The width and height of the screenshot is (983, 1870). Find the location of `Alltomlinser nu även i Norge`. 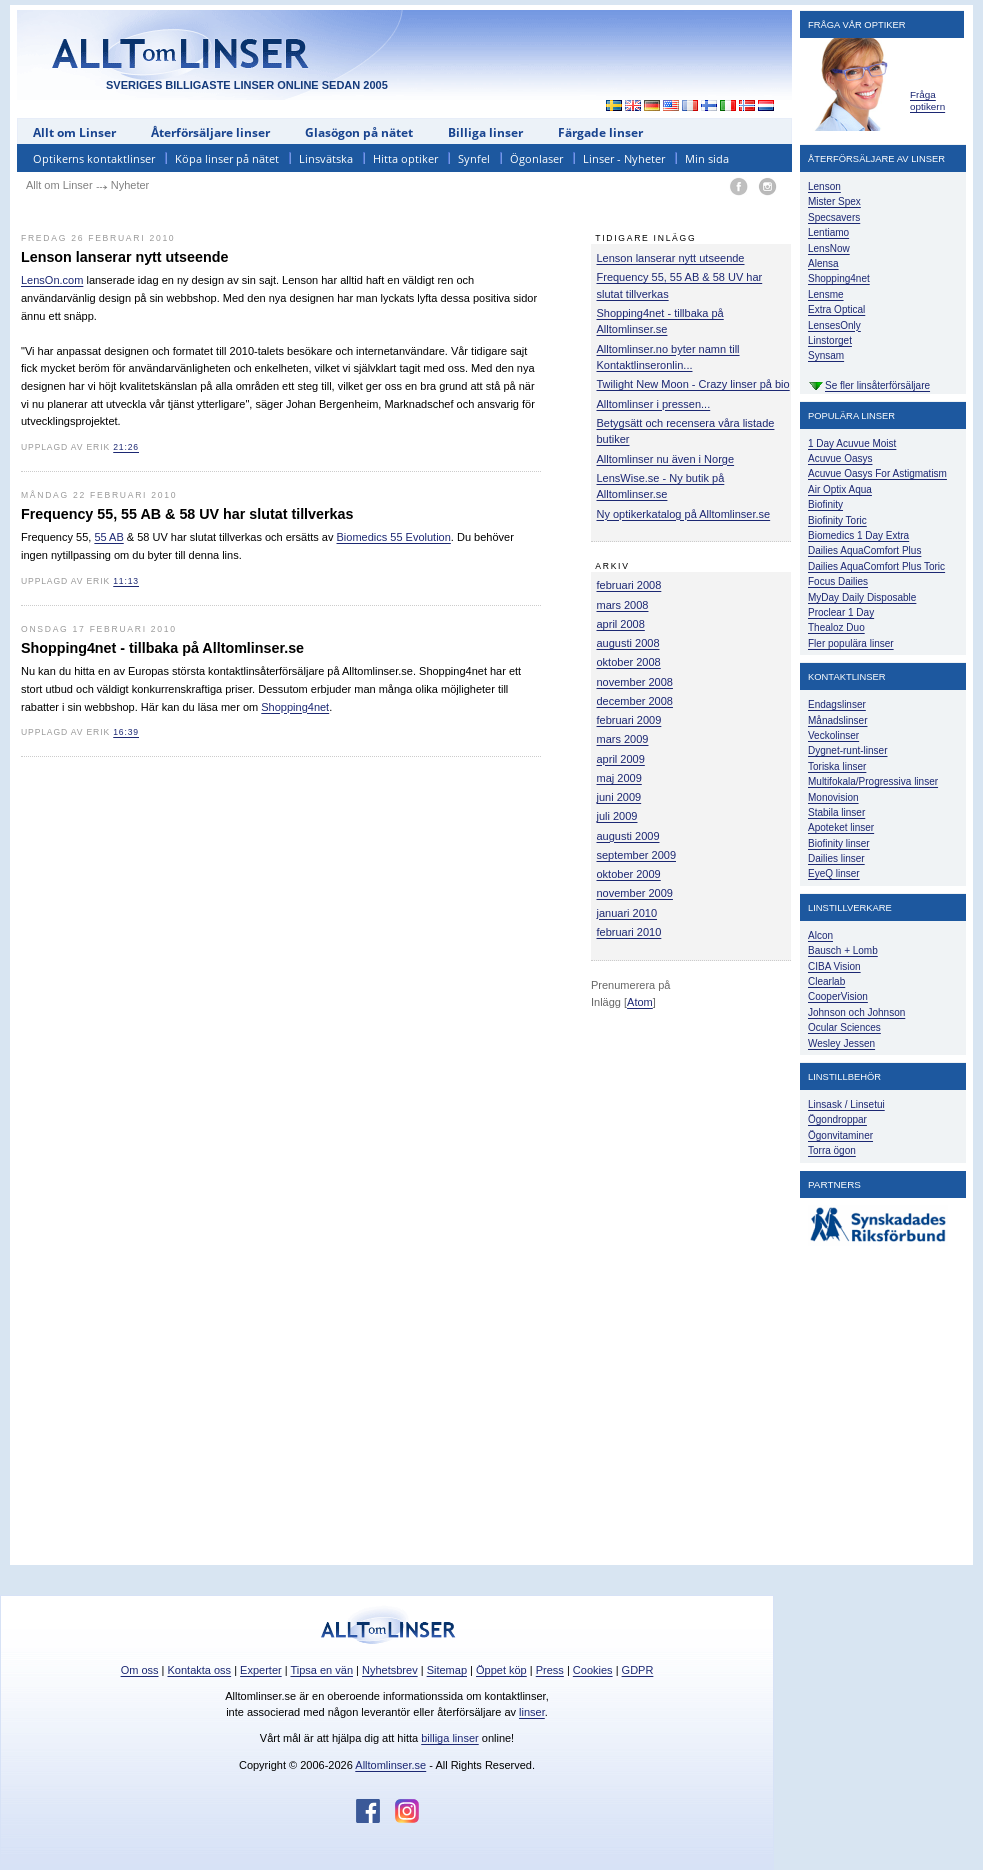

Alltomlinser nu även i Norge is located at coordinates (666, 459).